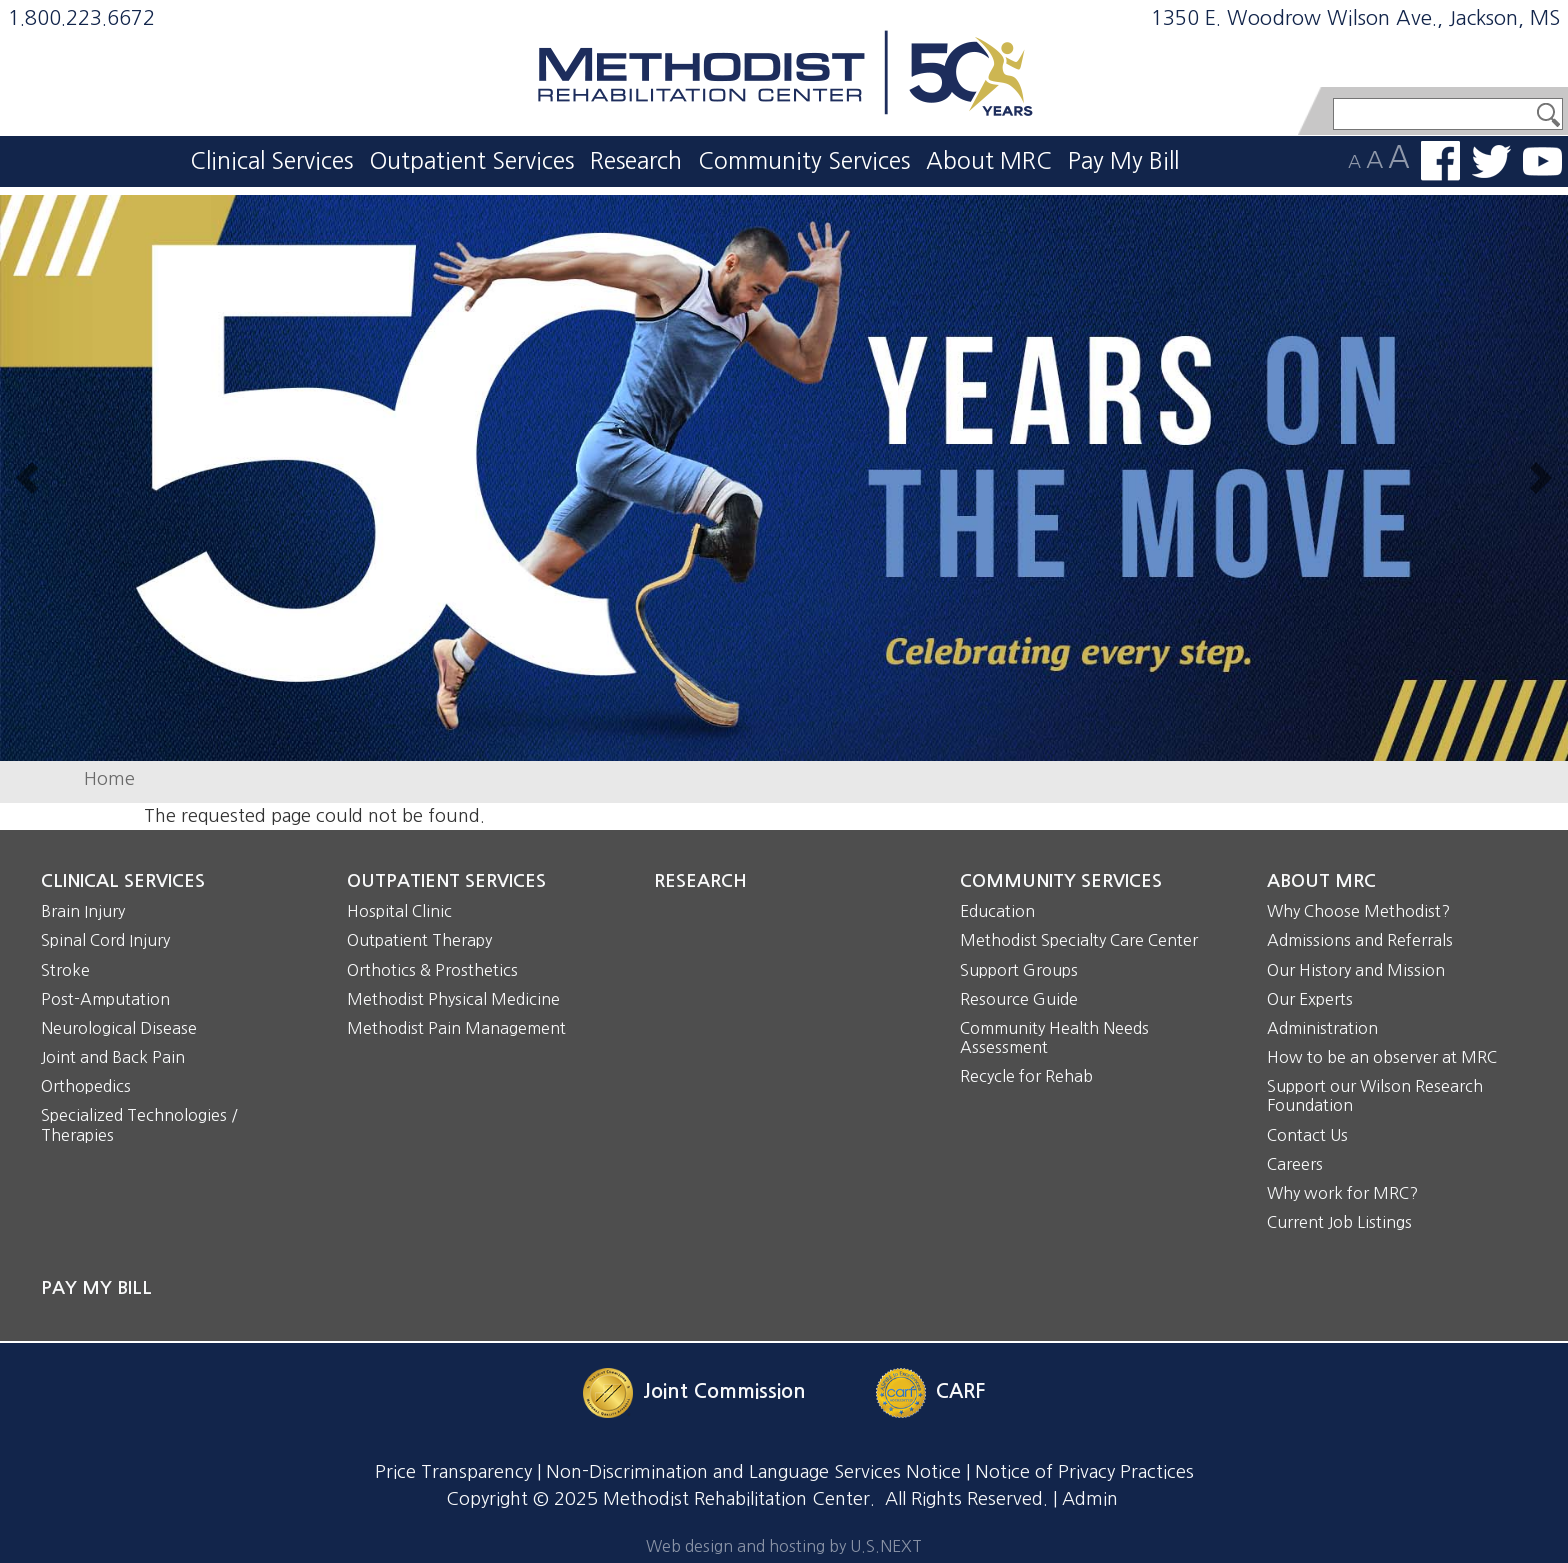 The height and width of the screenshot is (1563, 1568). Describe the element at coordinates (105, 940) in the screenshot. I see `Spinal Cord Injury` at that location.